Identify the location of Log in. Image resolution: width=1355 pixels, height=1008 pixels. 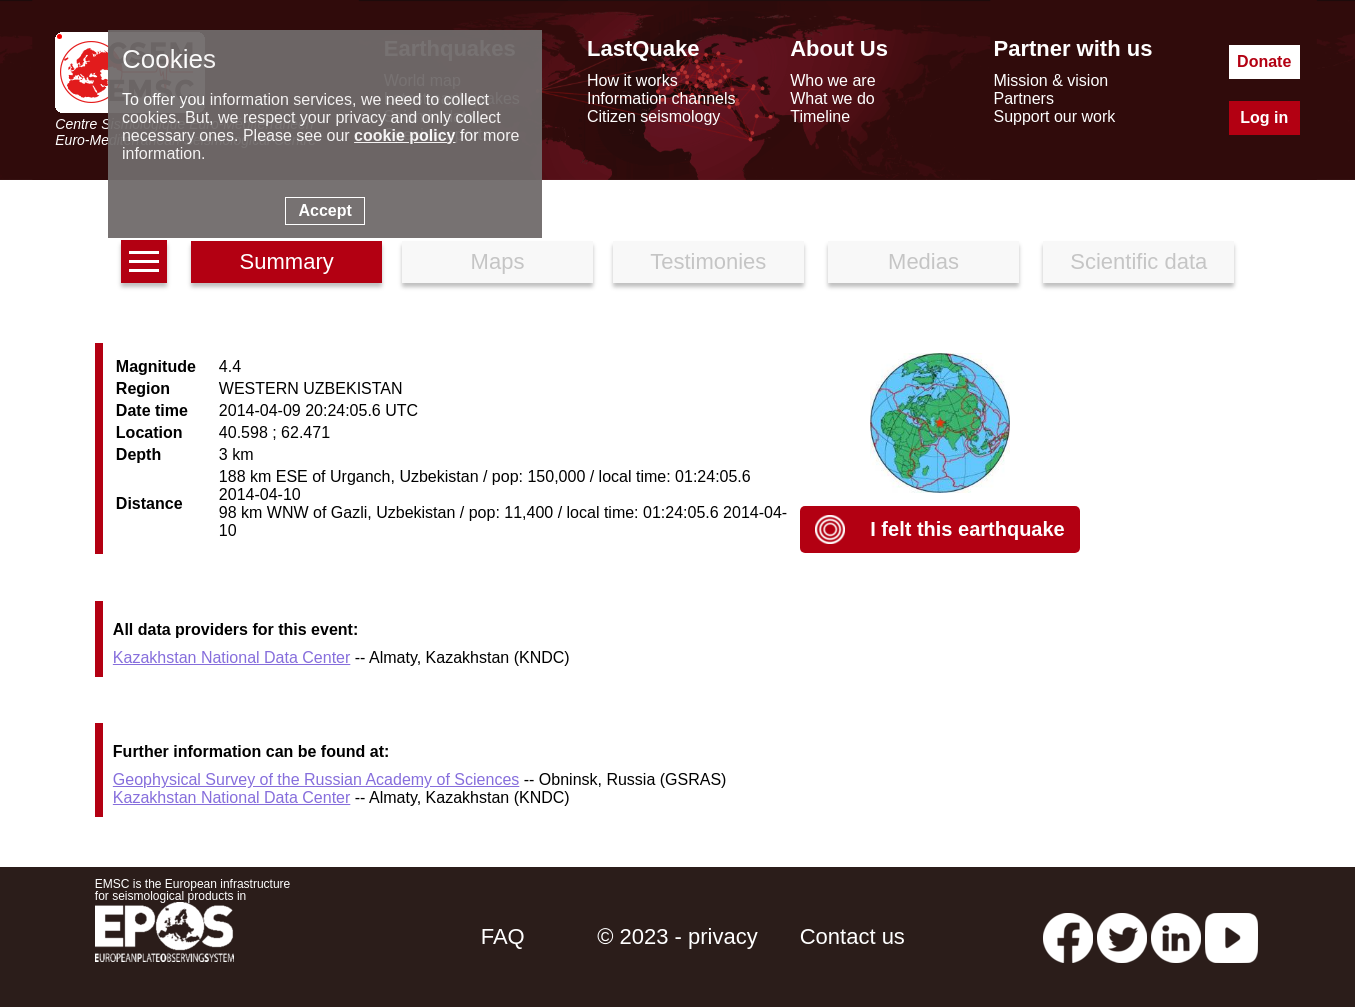
(1264, 117).